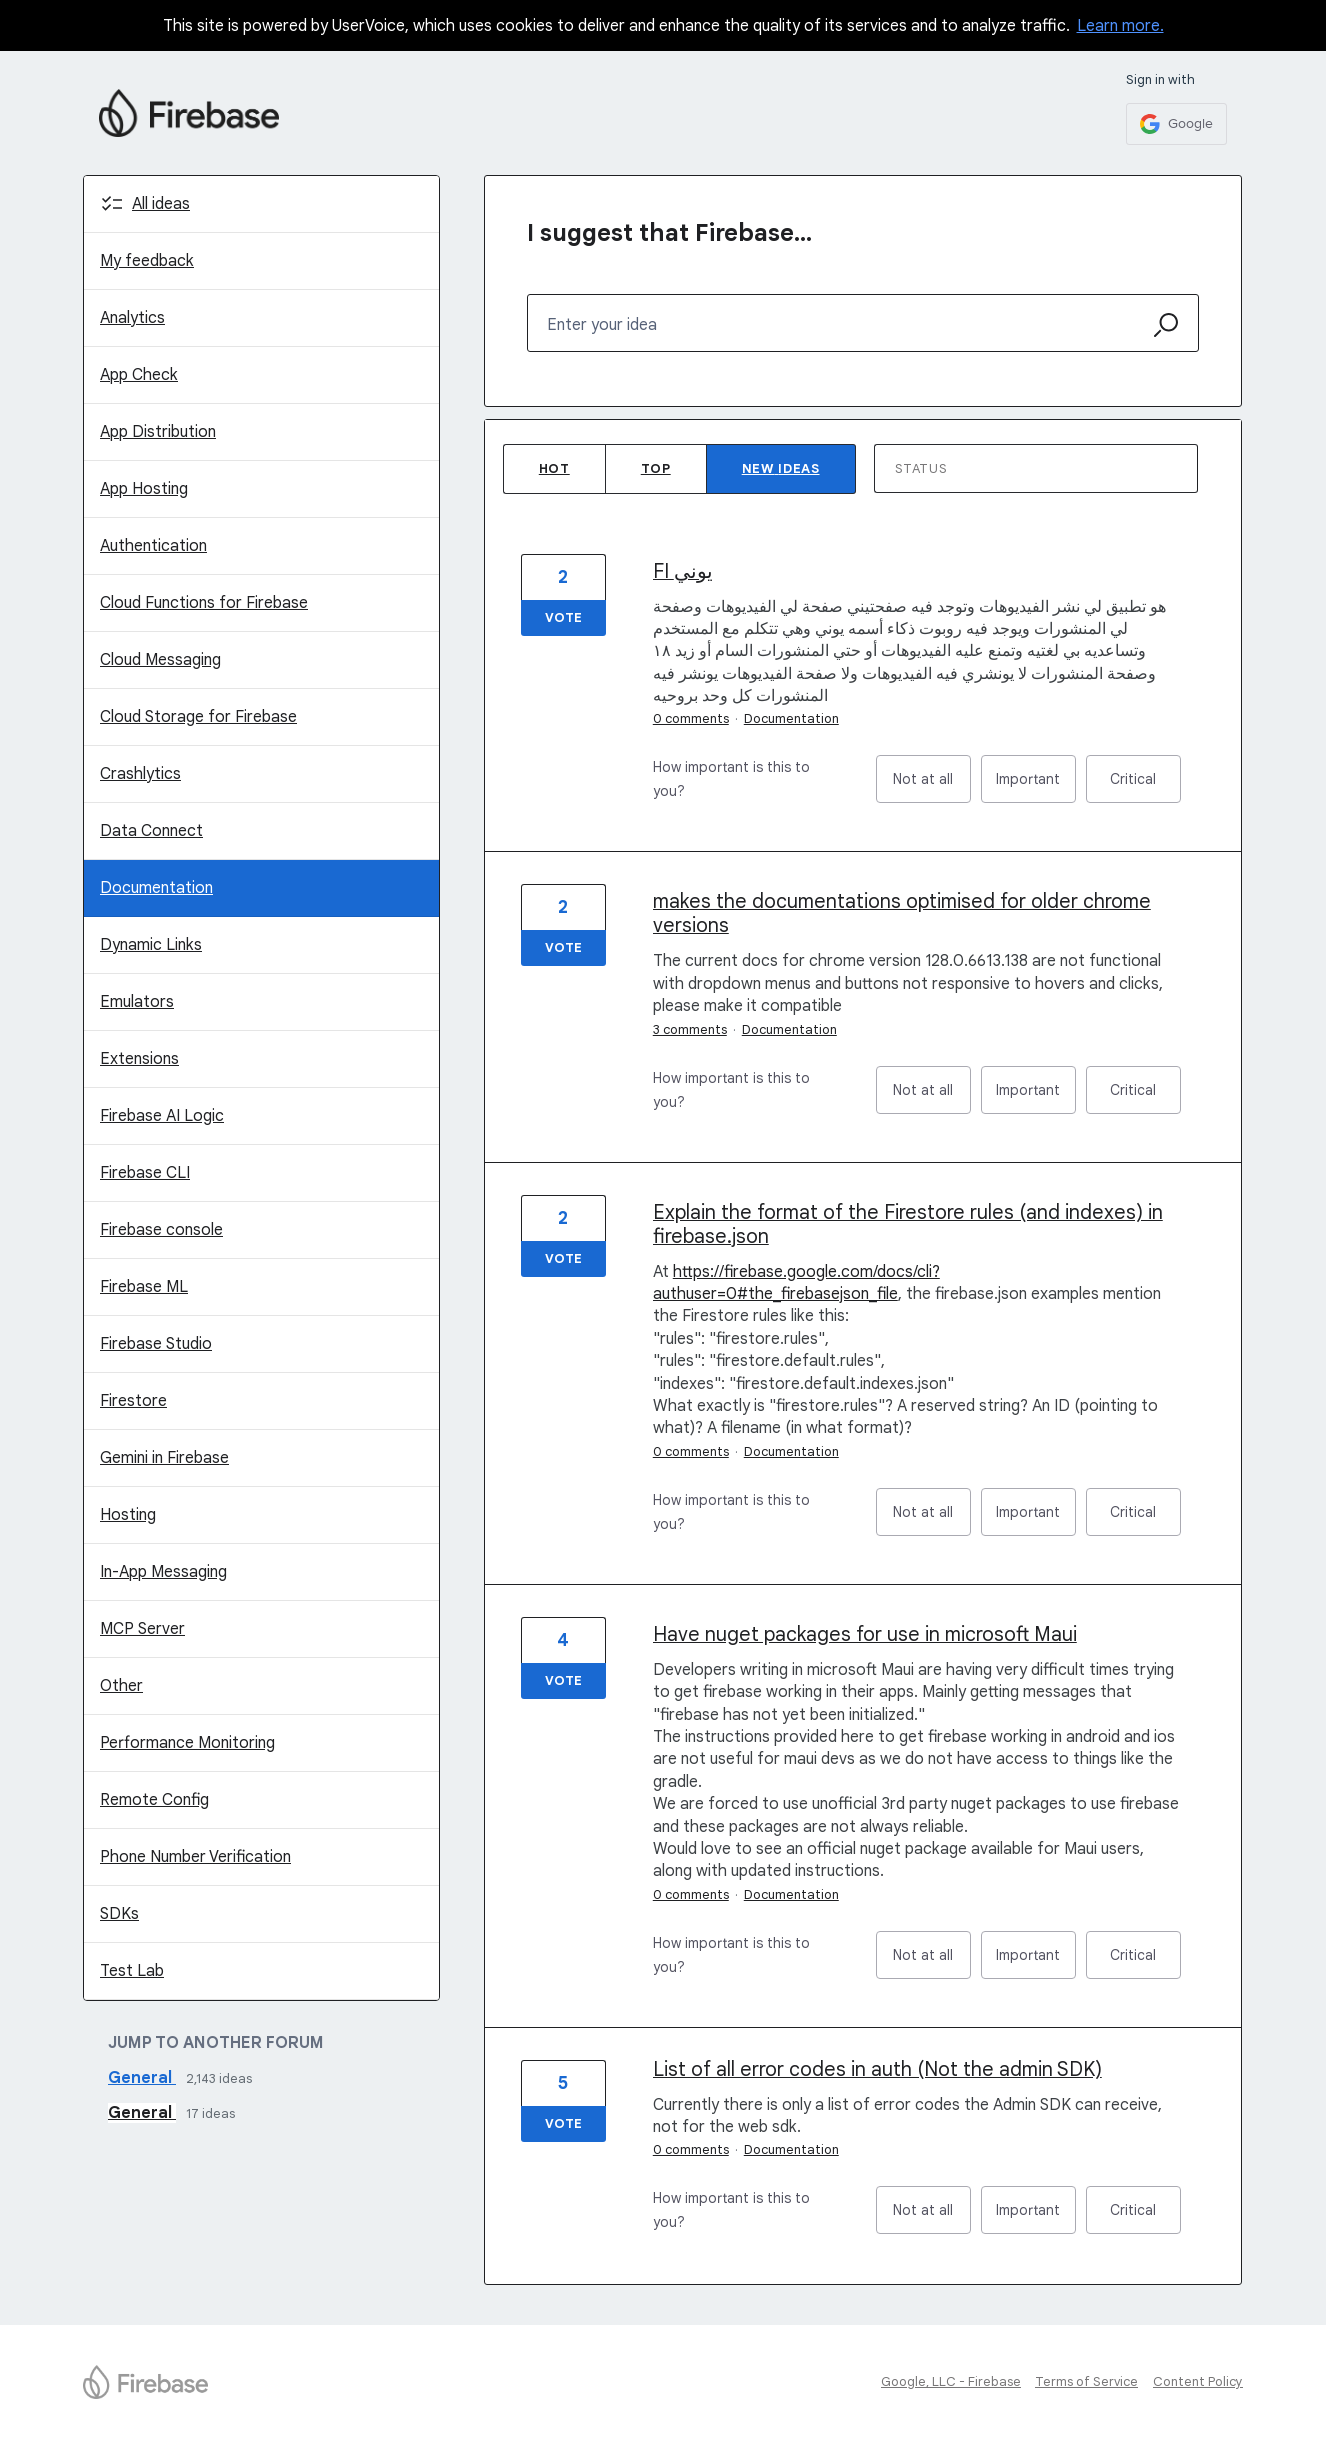  What do you see at coordinates (164, 1458) in the screenshot?
I see `Gemini in Firebase` at bounding box center [164, 1458].